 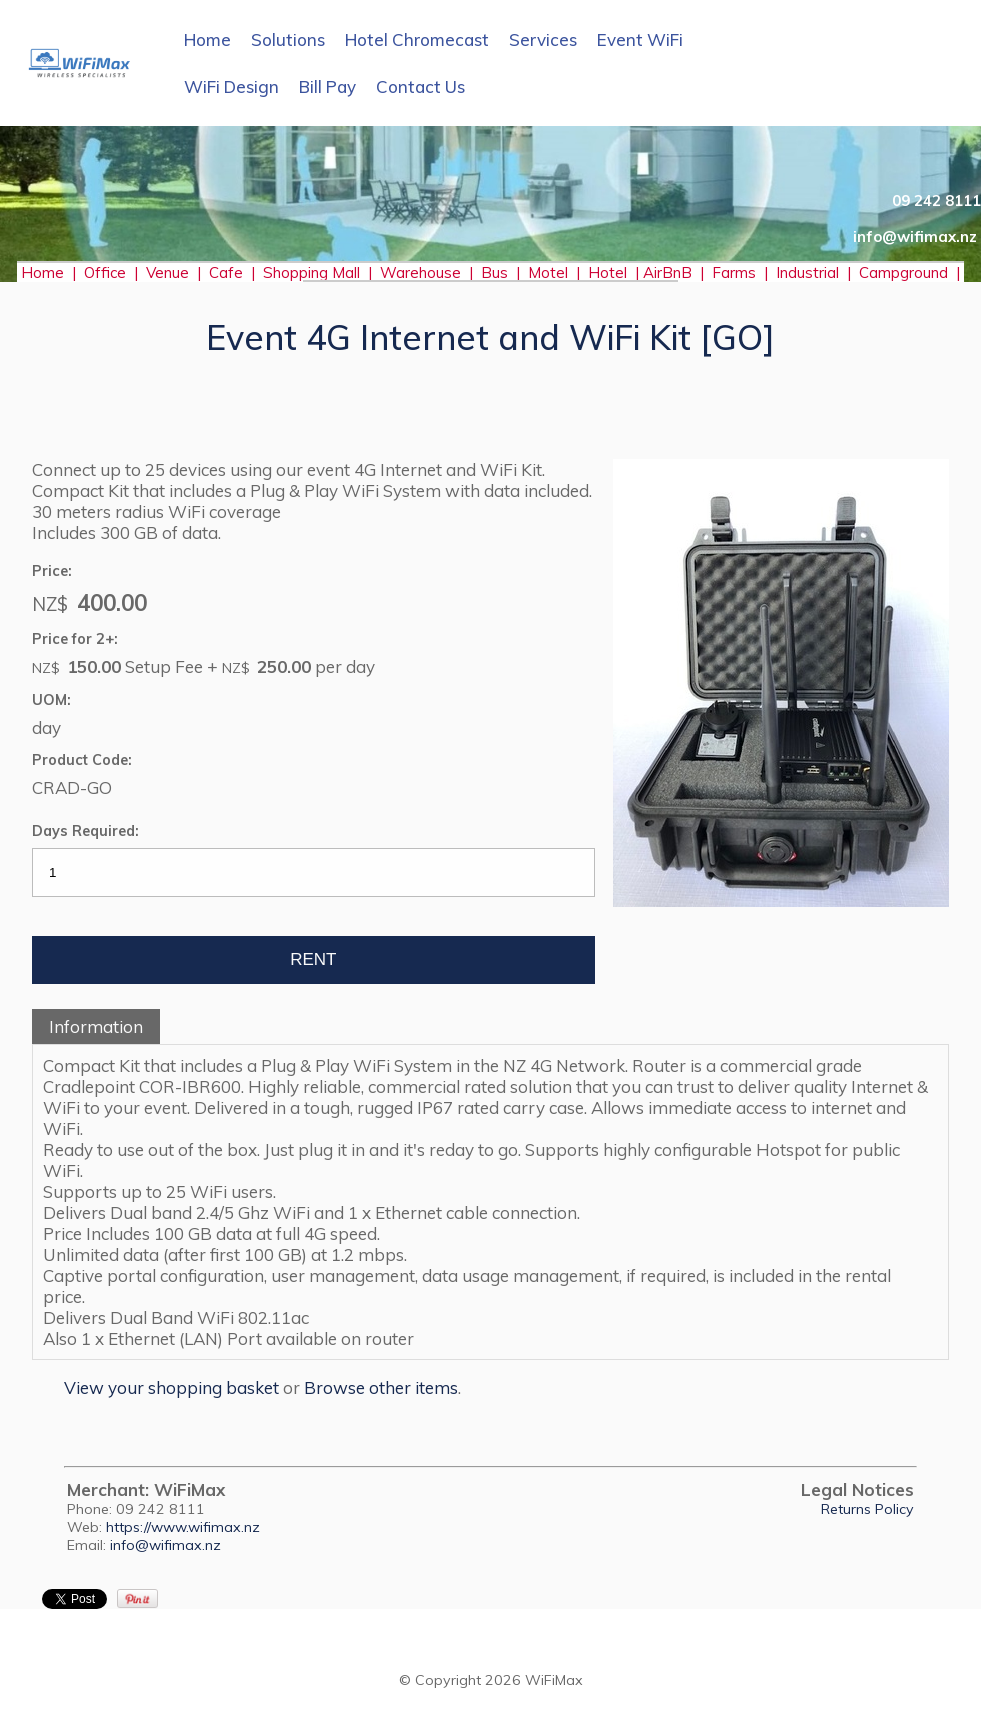 I want to click on https://www.wifimax.nz, so click(x=183, y=1527).